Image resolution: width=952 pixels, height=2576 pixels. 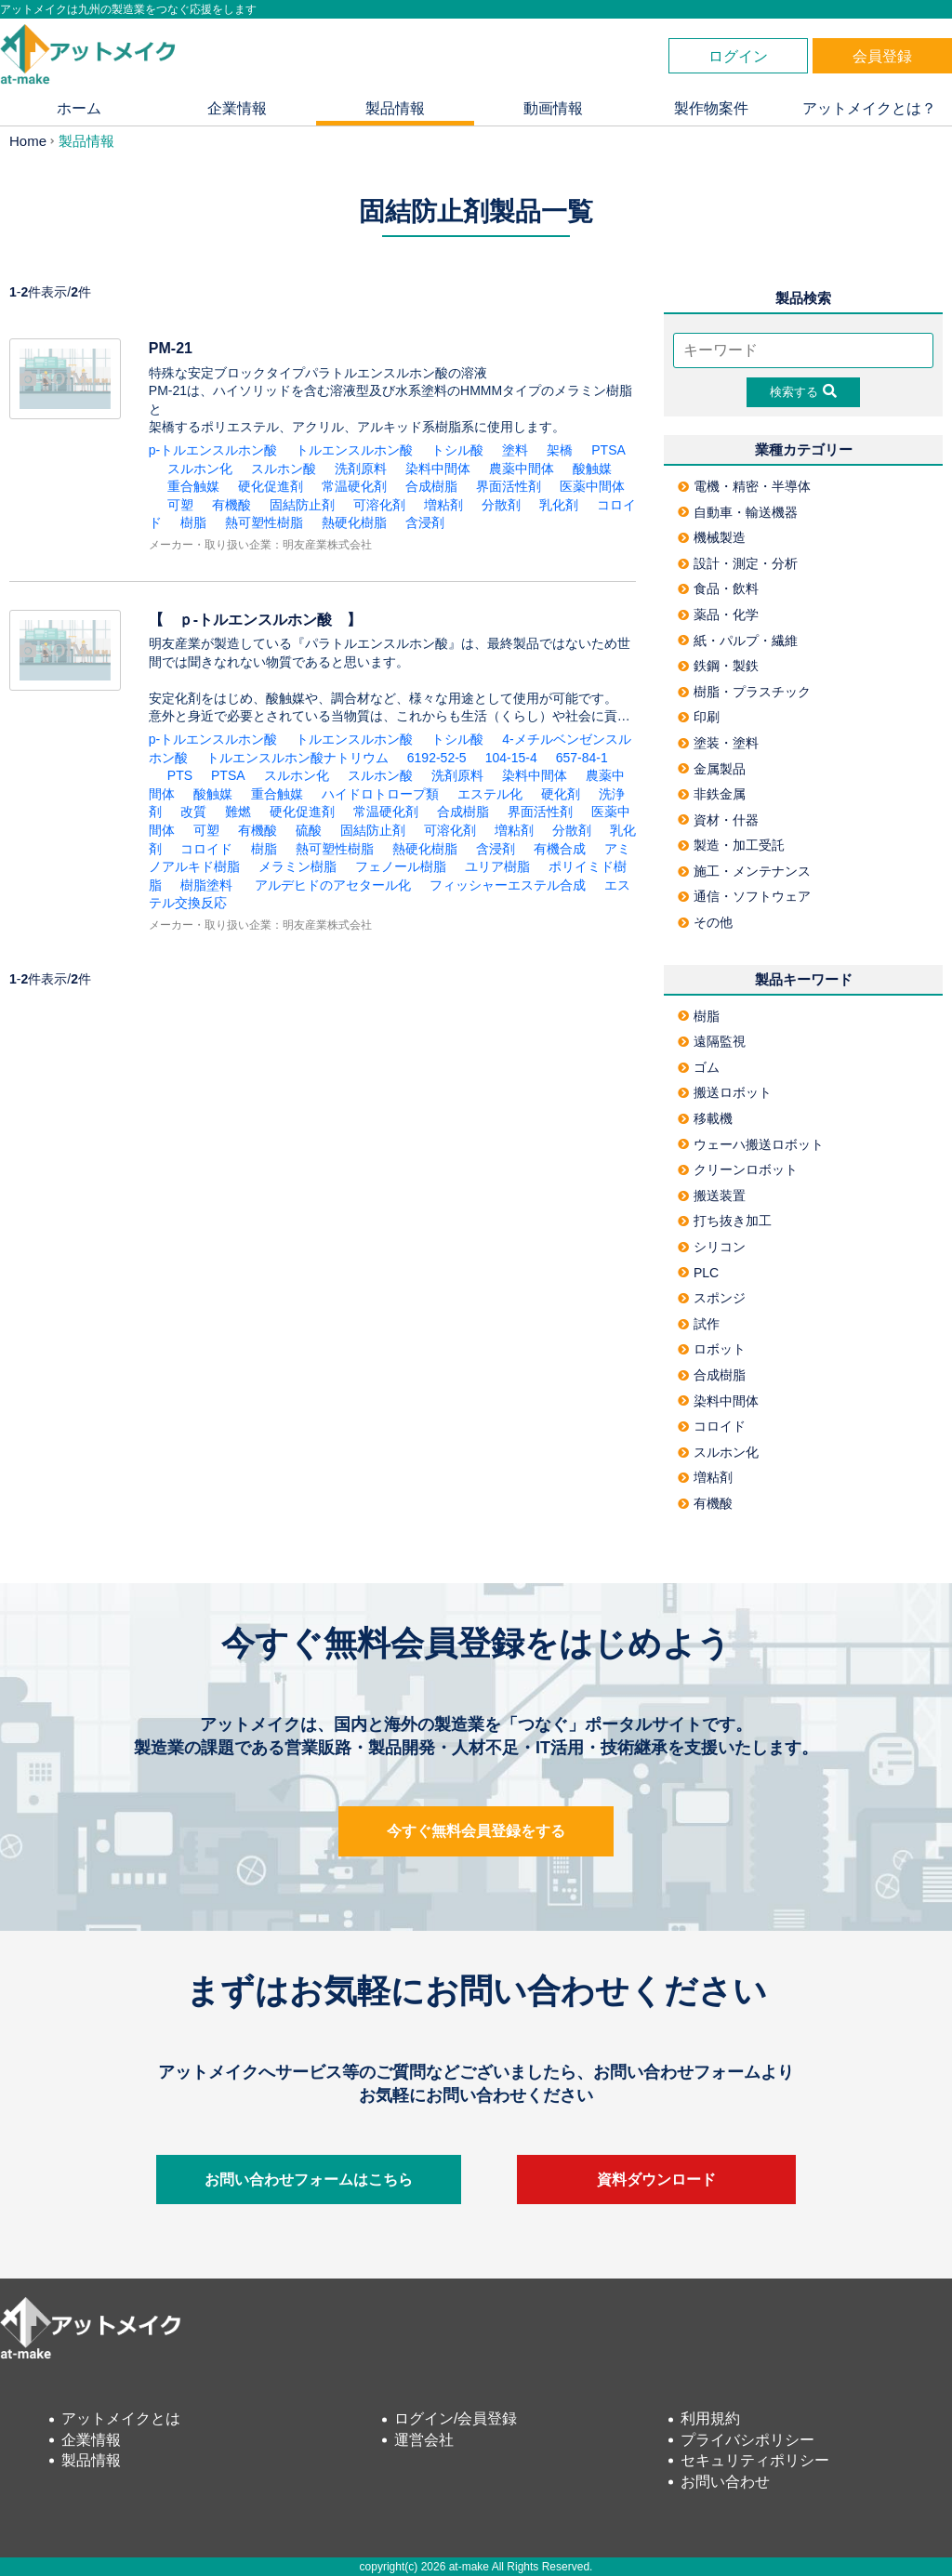 I want to click on 樹脂塗料, so click(x=206, y=885).